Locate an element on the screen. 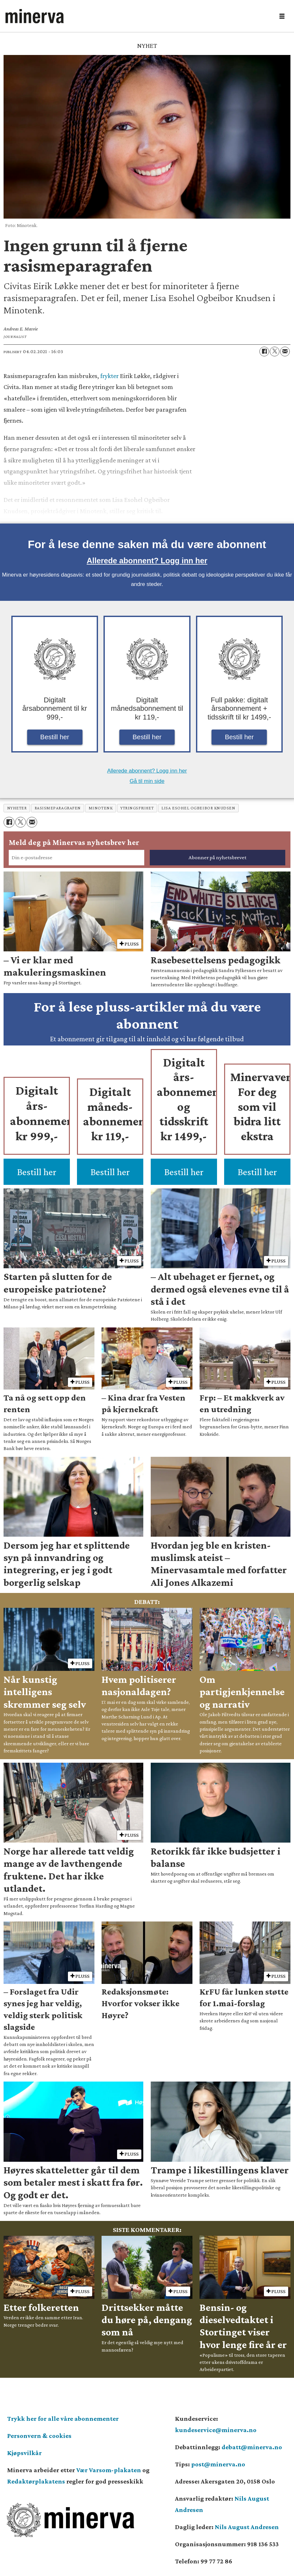  [Gå til forside] is located at coordinates (34, 16).